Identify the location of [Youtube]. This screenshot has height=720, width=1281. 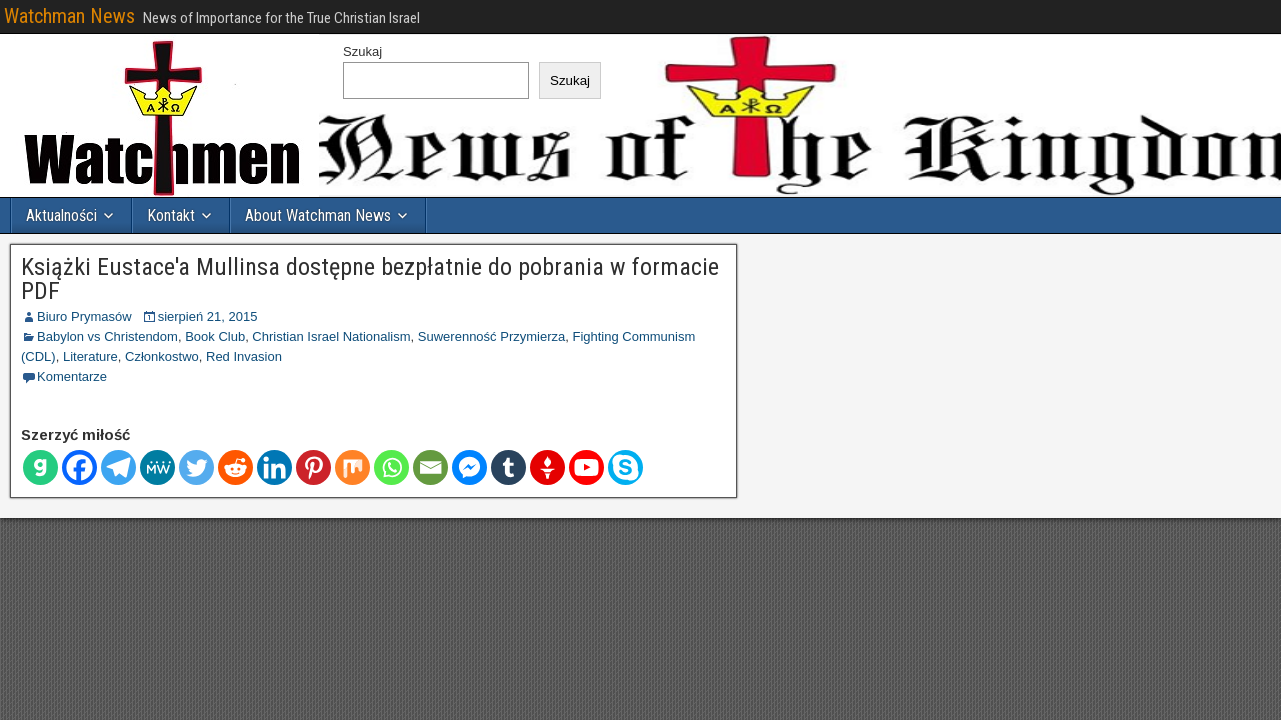
(586, 467).